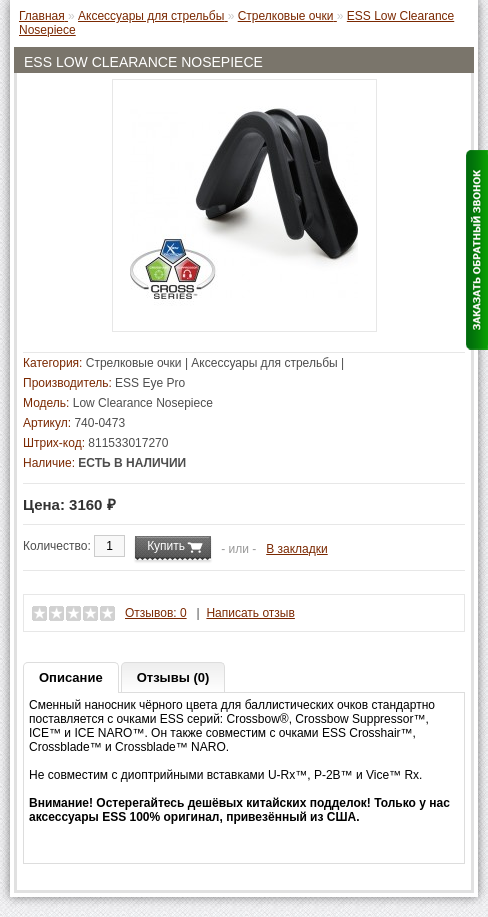 The width and height of the screenshot is (488, 917). I want to click on Аксессуары для стрельбы, so click(264, 363).